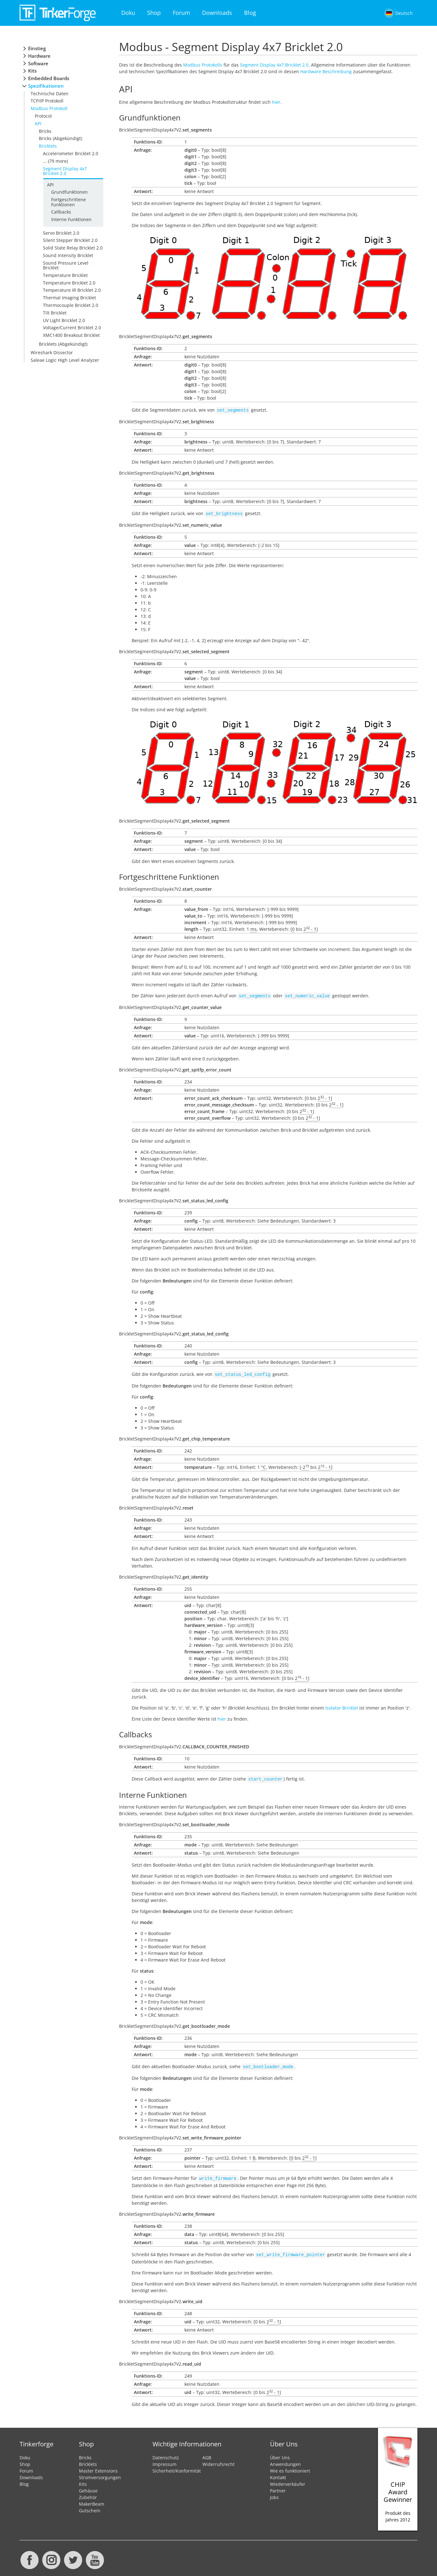 The width and height of the screenshot is (437, 2576). What do you see at coordinates (48, 78) in the screenshot?
I see `Embedded Boards` at bounding box center [48, 78].